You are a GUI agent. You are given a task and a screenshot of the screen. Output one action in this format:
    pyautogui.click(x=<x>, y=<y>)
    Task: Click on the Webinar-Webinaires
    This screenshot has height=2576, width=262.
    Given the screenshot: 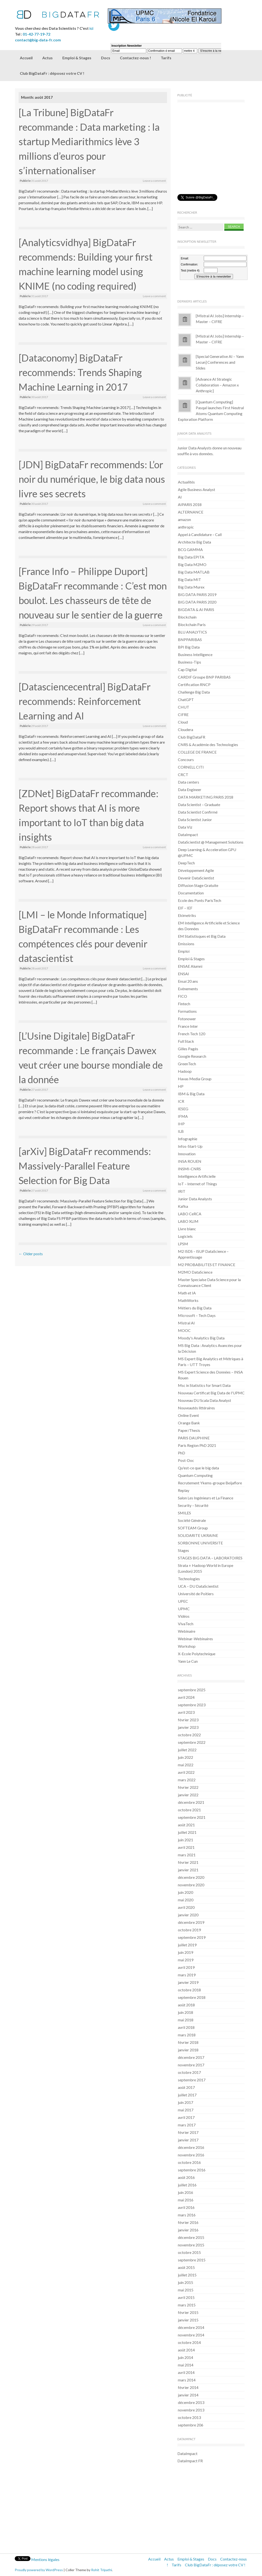 What is the action you would take?
    pyautogui.click(x=195, y=1638)
    